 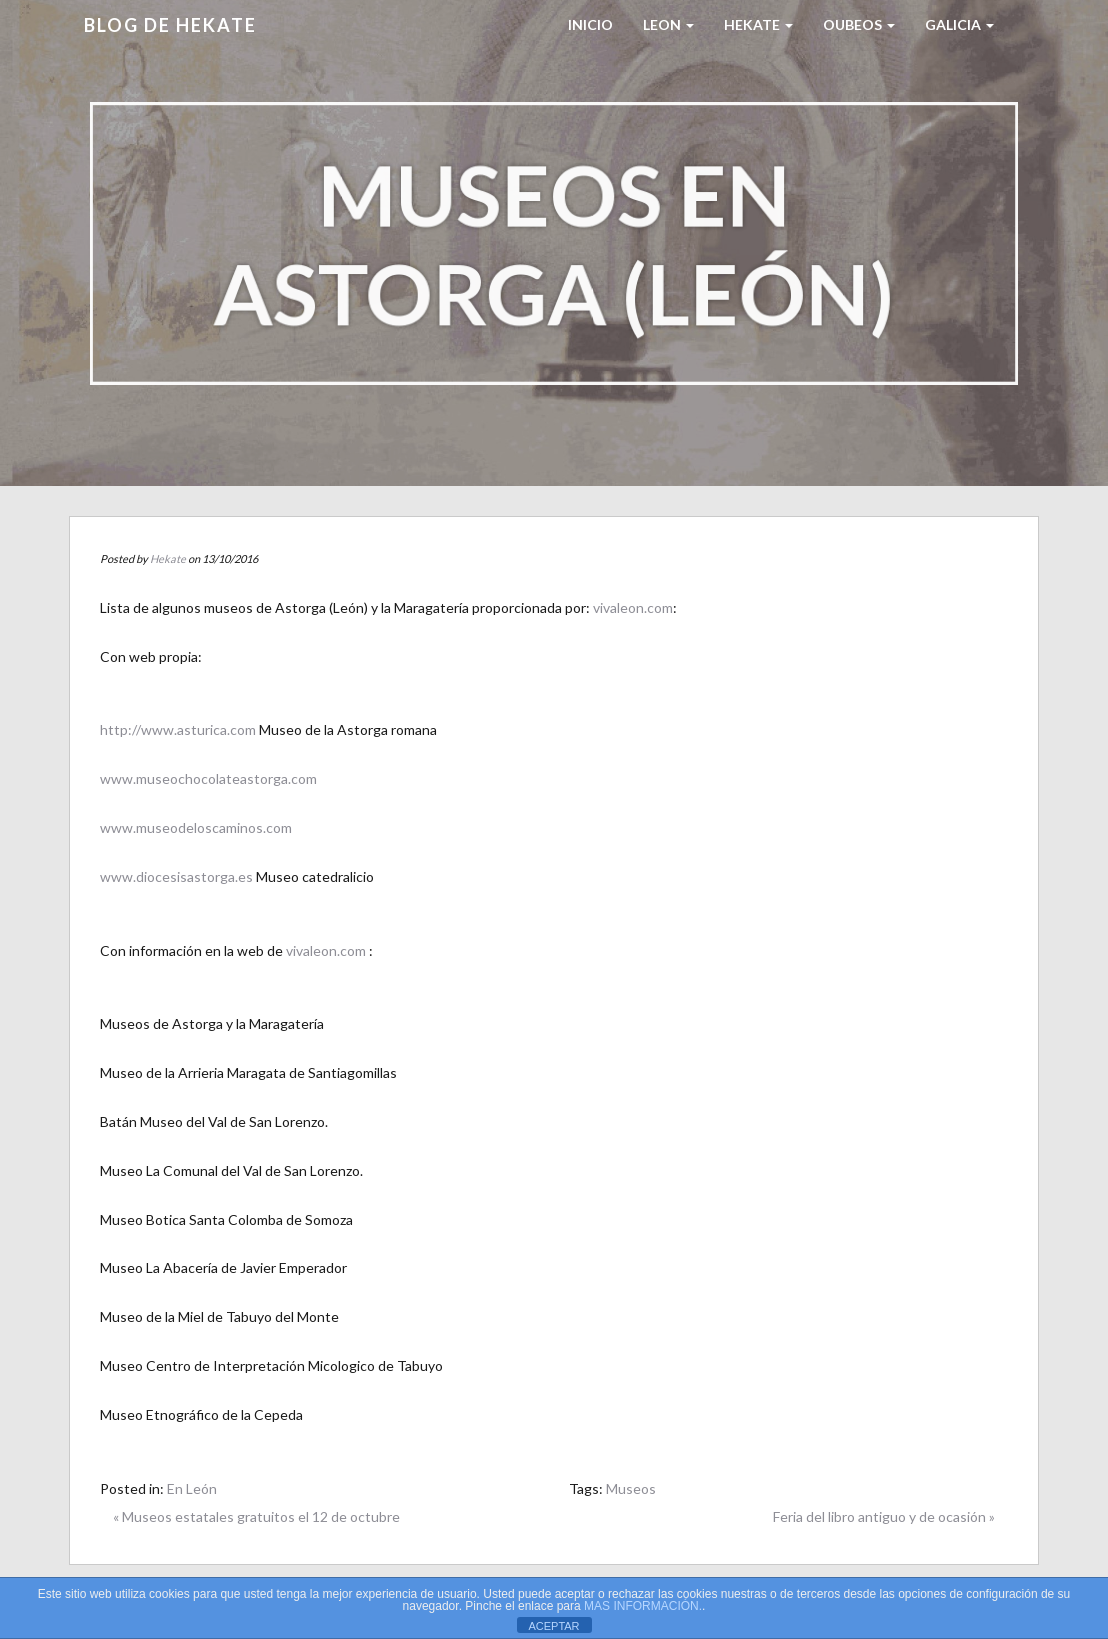 What do you see at coordinates (758, 24) in the screenshot?
I see `HEKATE` at bounding box center [758, 24].